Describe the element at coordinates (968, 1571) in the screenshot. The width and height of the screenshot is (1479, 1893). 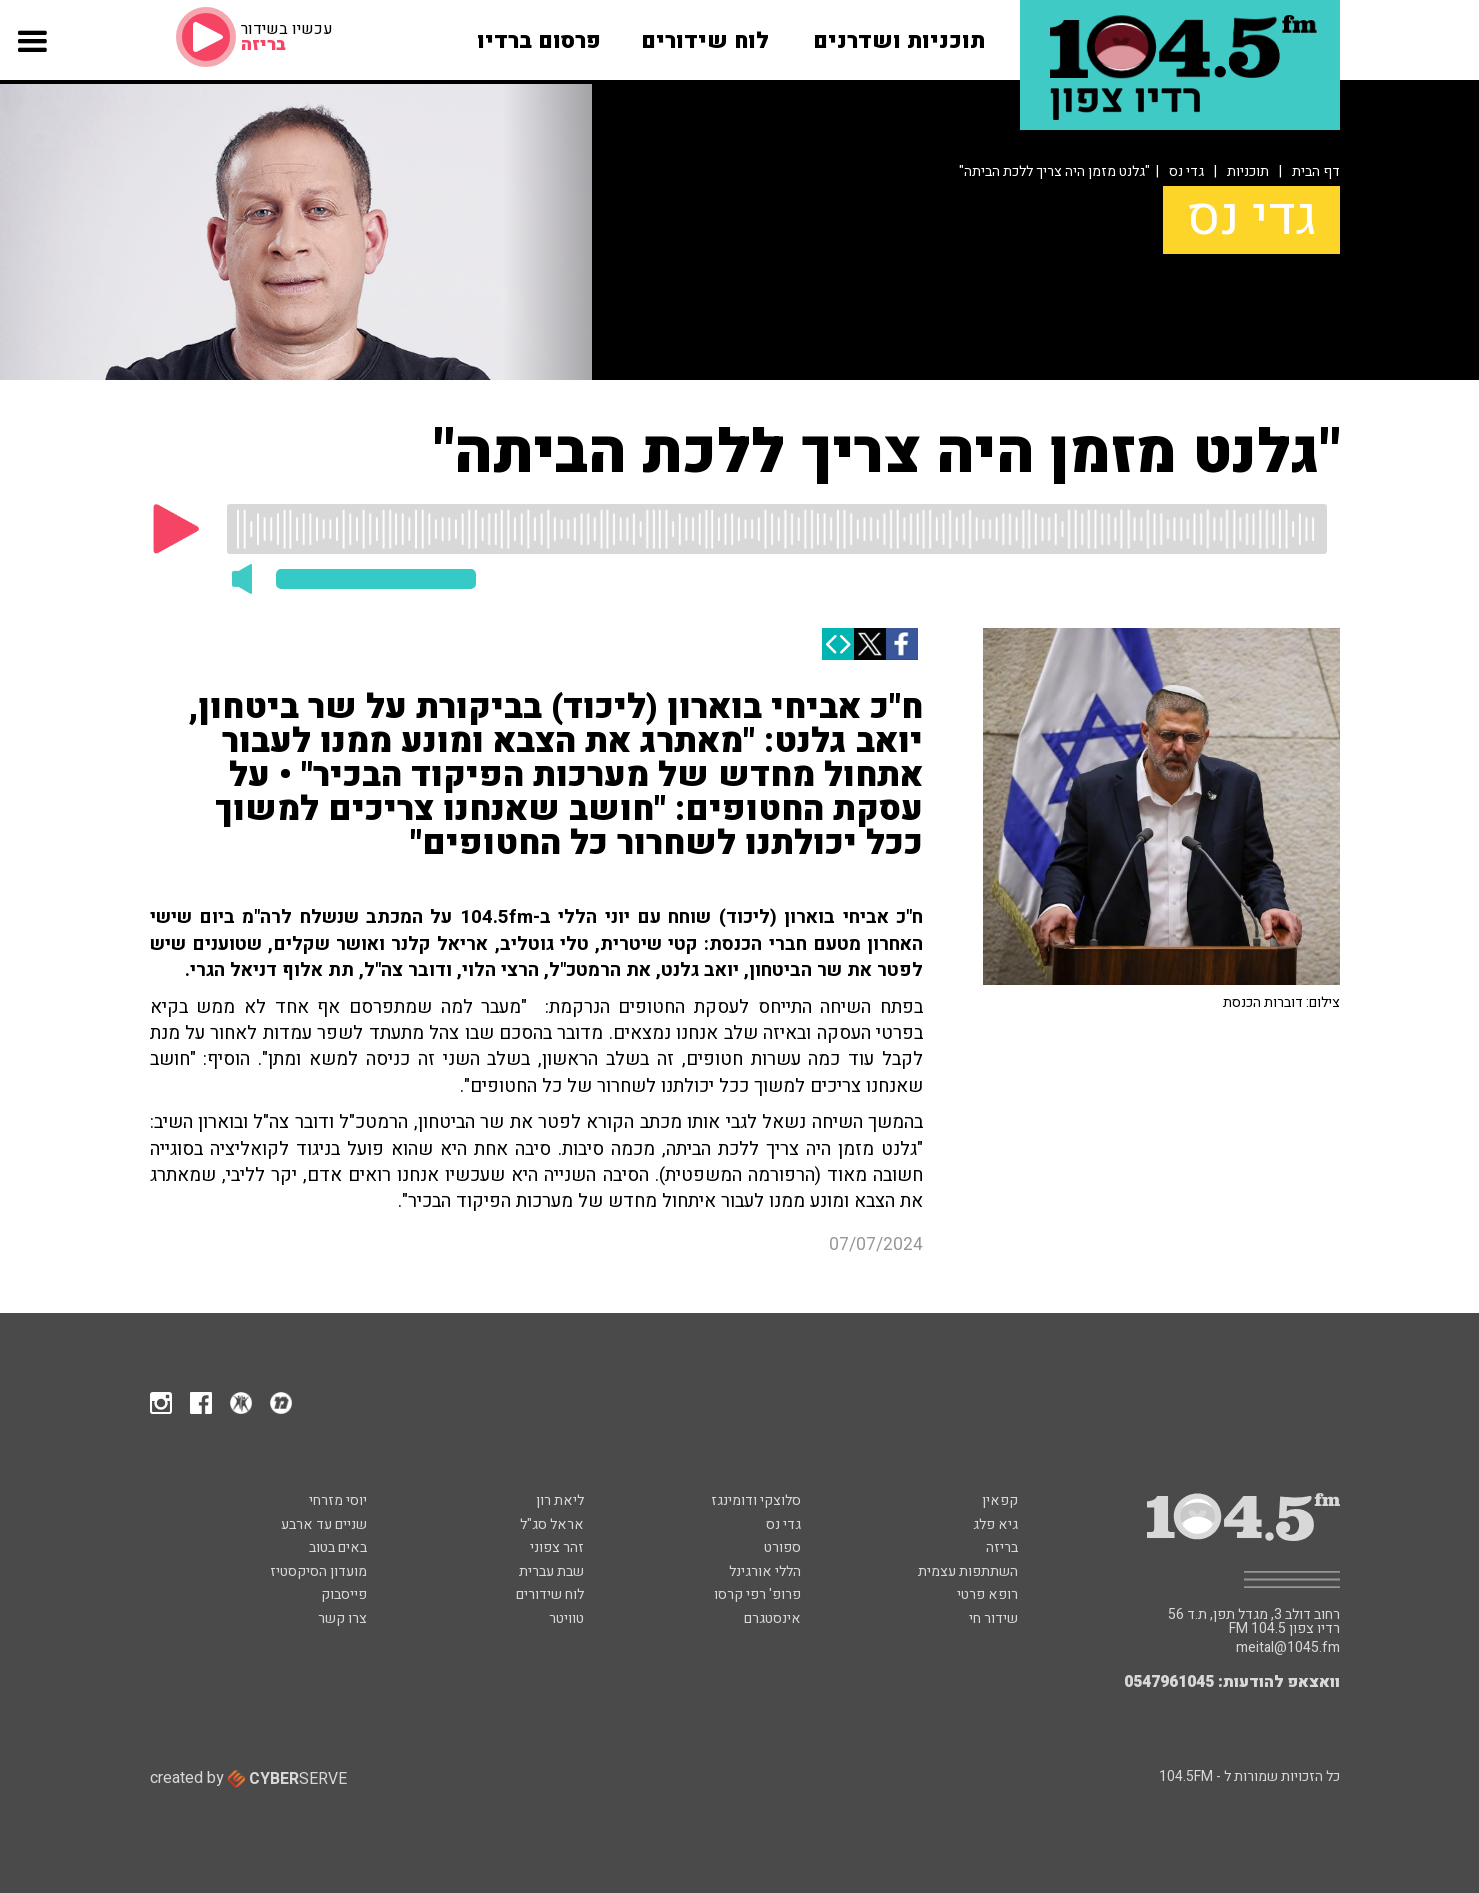
I see `השתתפות עצמית` at that location.